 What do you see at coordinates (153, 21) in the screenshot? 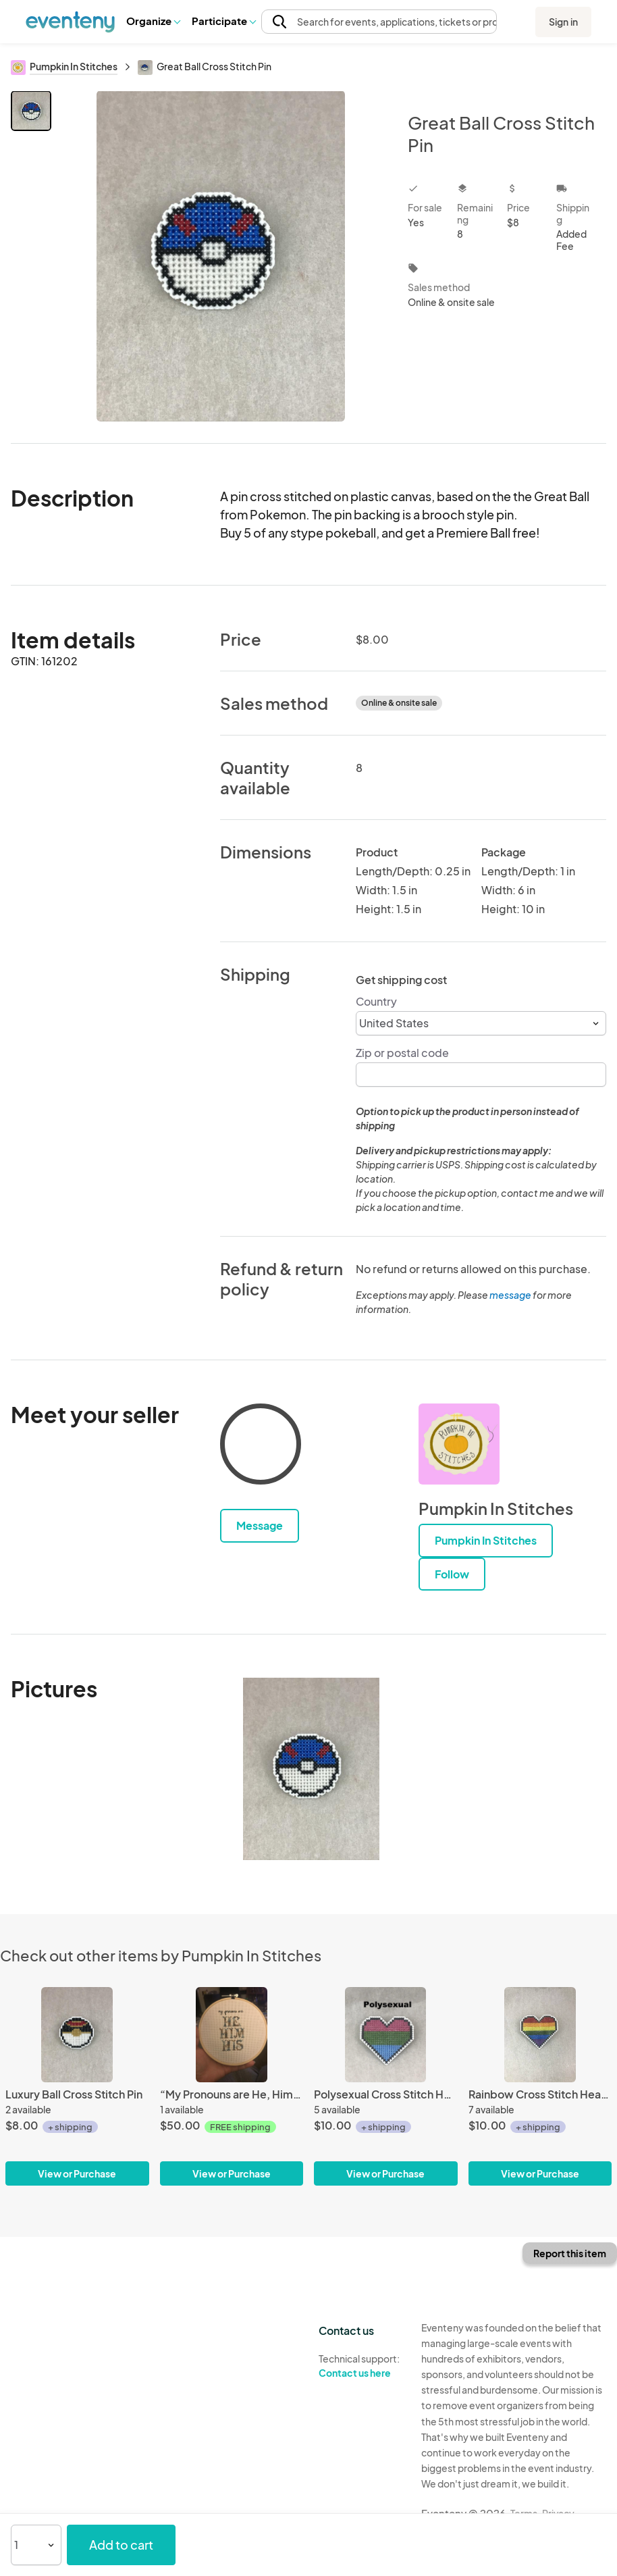
I see `[button]` at bounding box center [153, 21].